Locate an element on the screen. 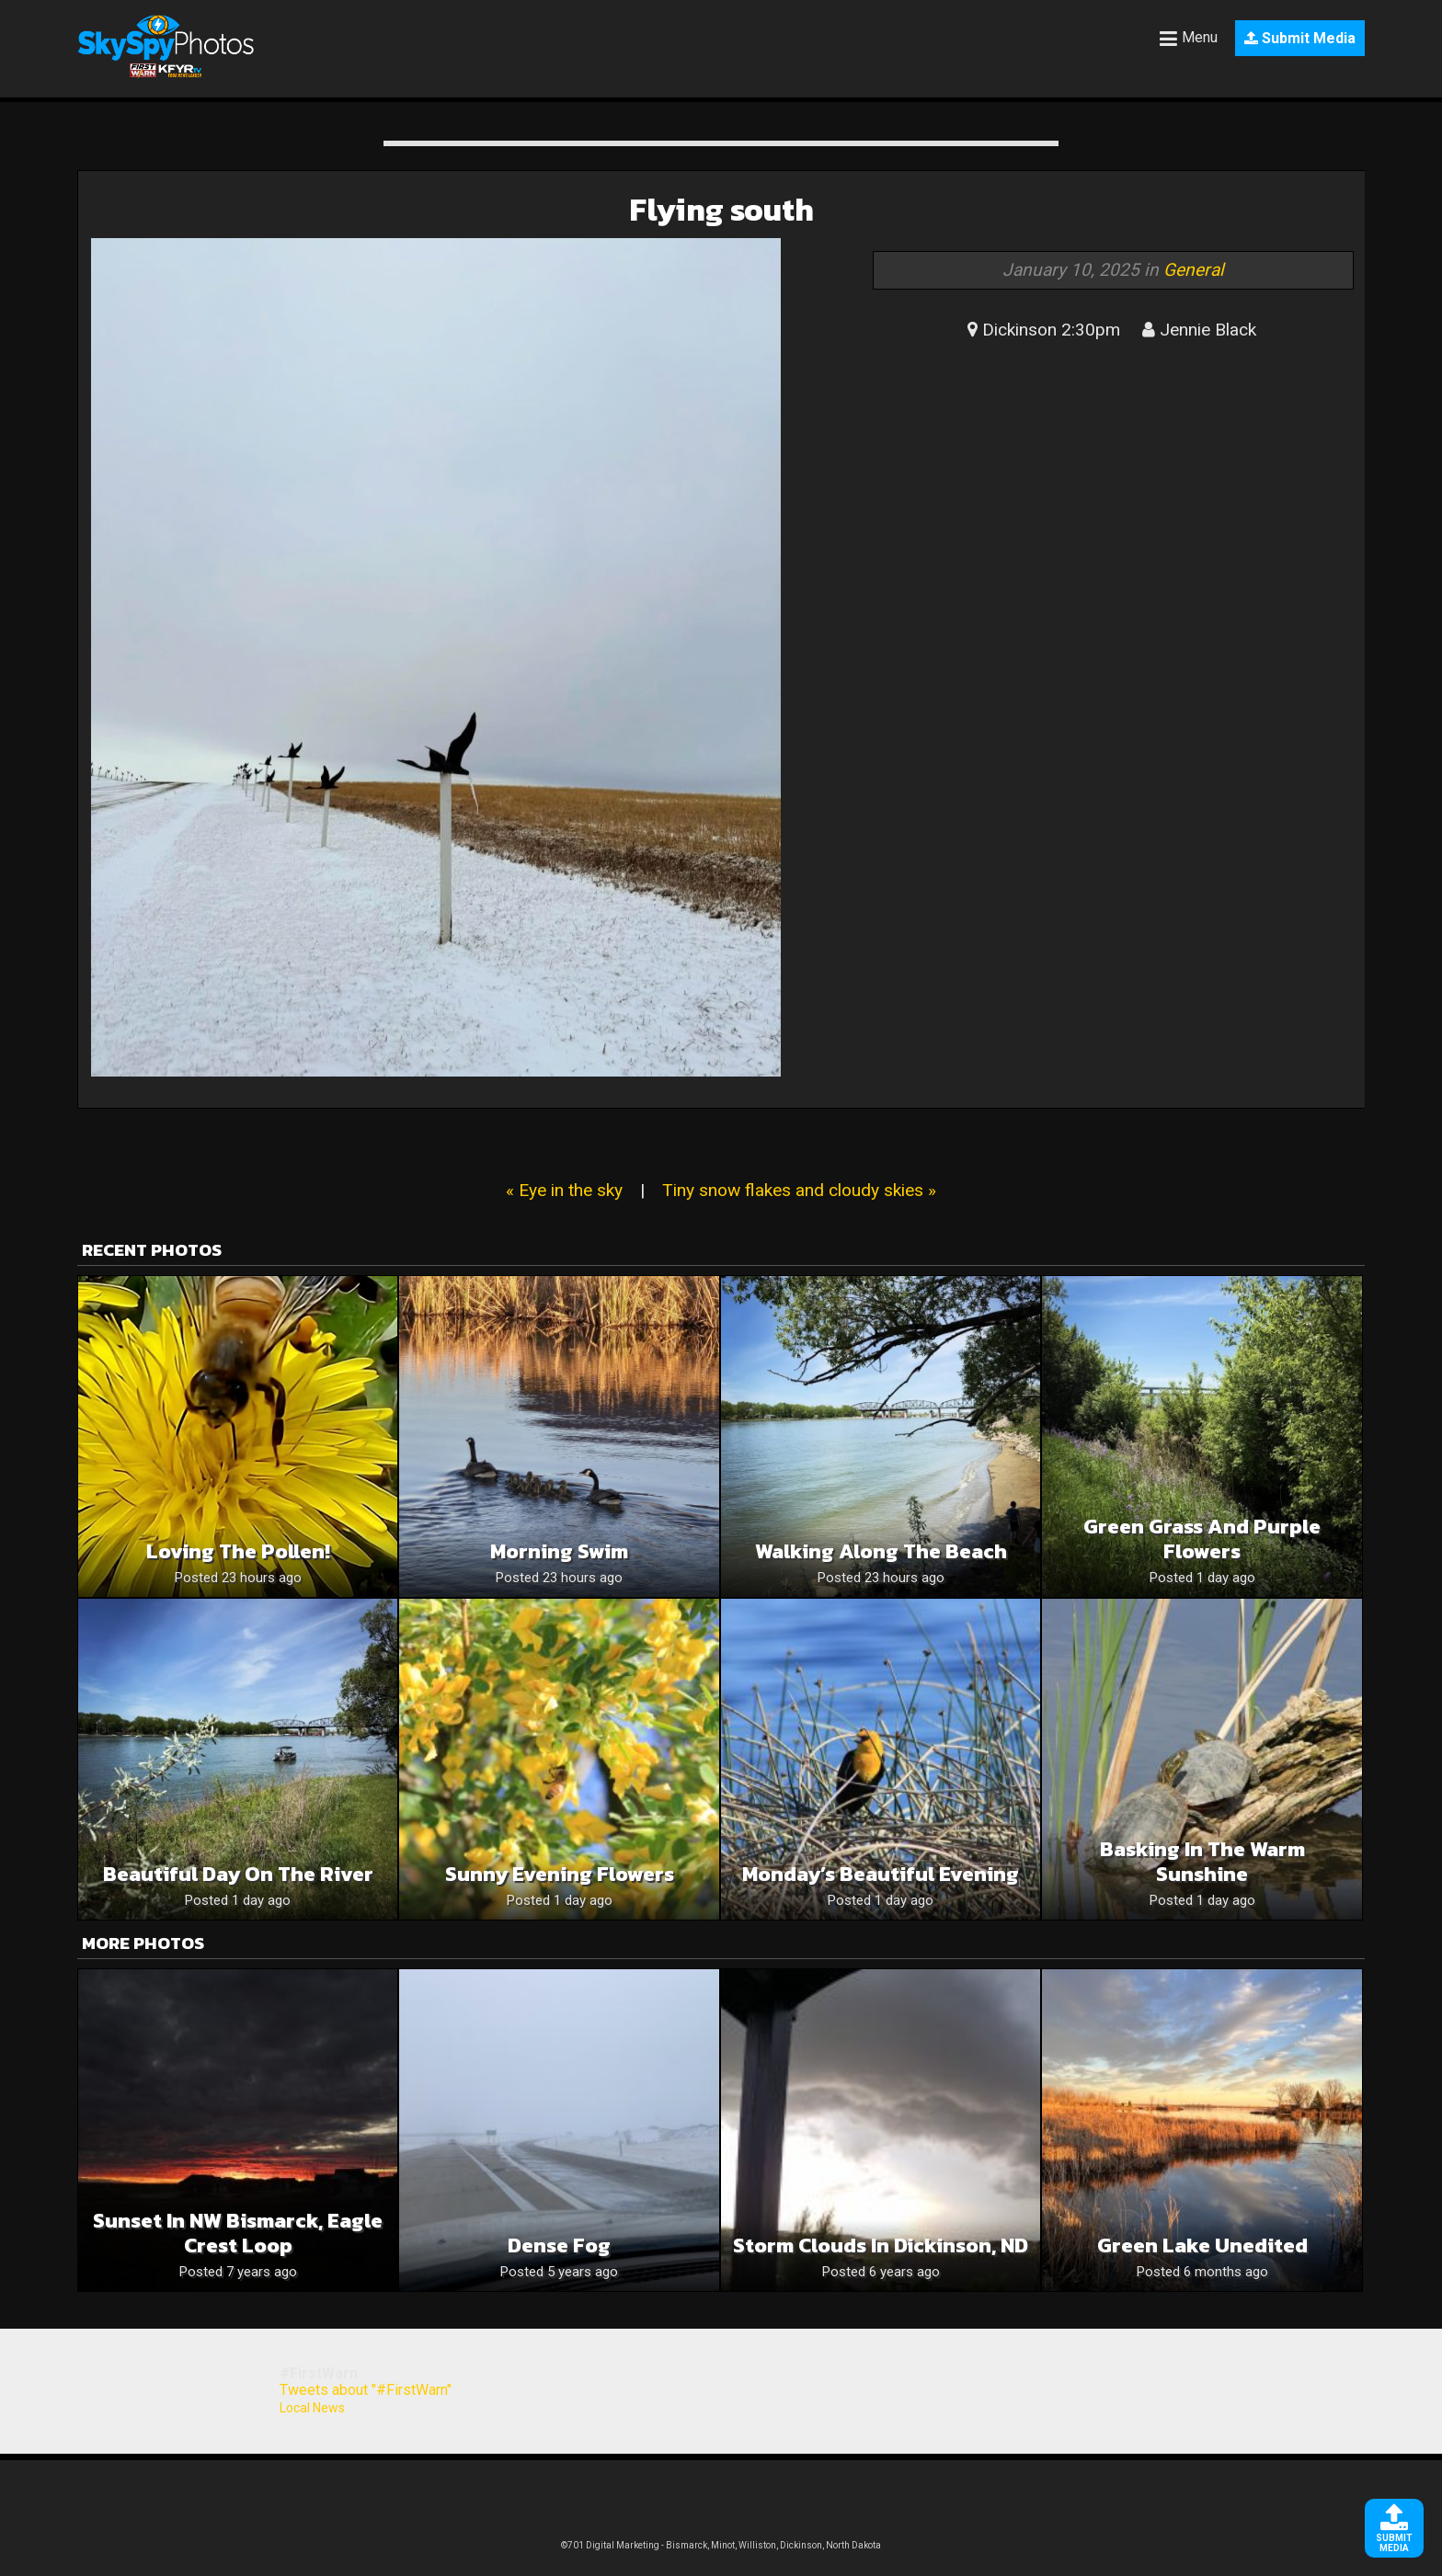 Image resolution: width=1442 pixels, height=2576 pixels. General is located at coordinates (1193, 269).